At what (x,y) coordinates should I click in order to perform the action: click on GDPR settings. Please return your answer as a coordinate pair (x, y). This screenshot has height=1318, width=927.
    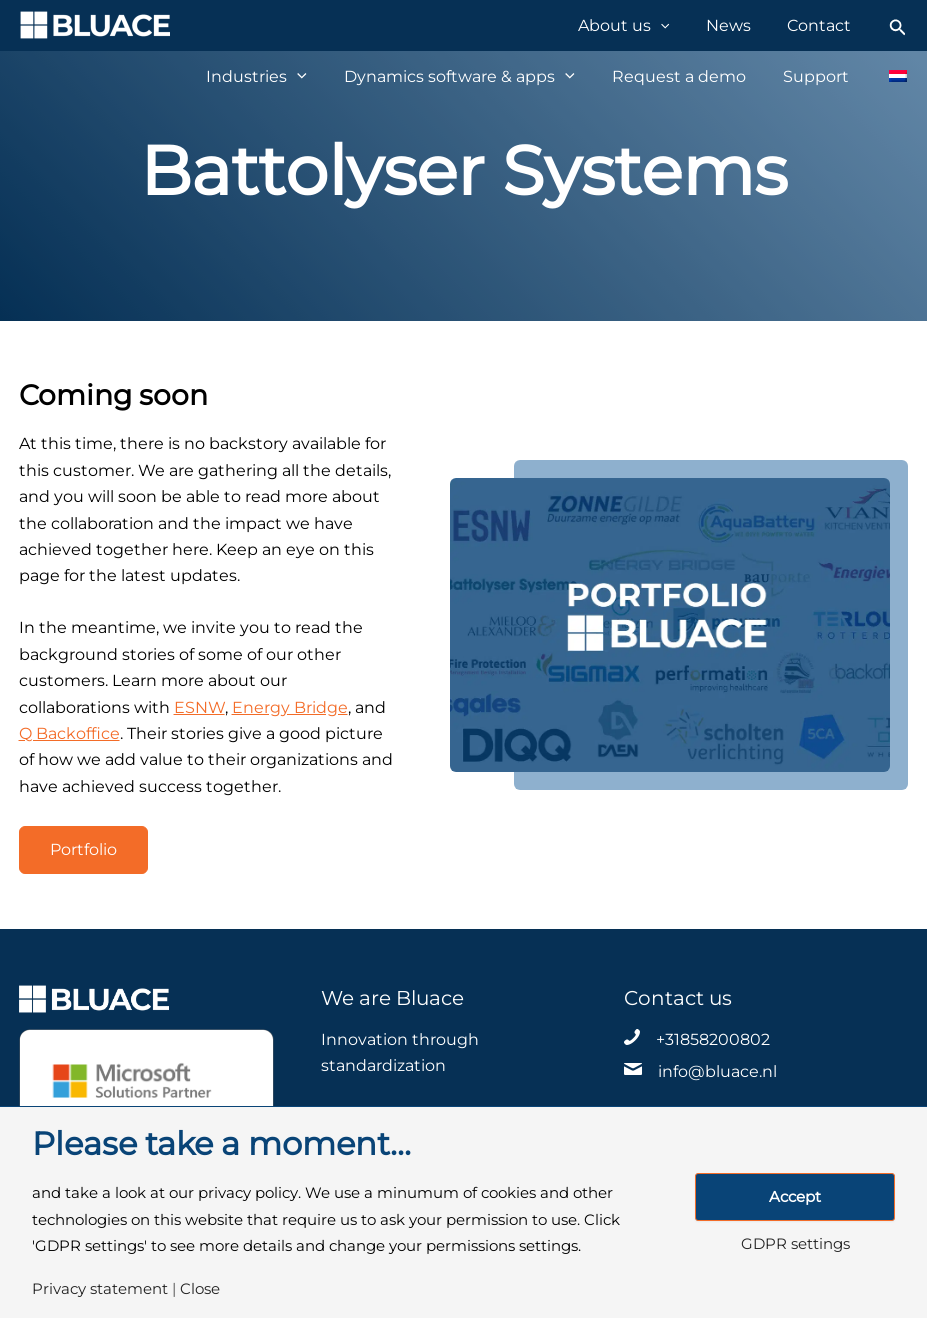
    Looking at the image, I should click on (795, 1244).